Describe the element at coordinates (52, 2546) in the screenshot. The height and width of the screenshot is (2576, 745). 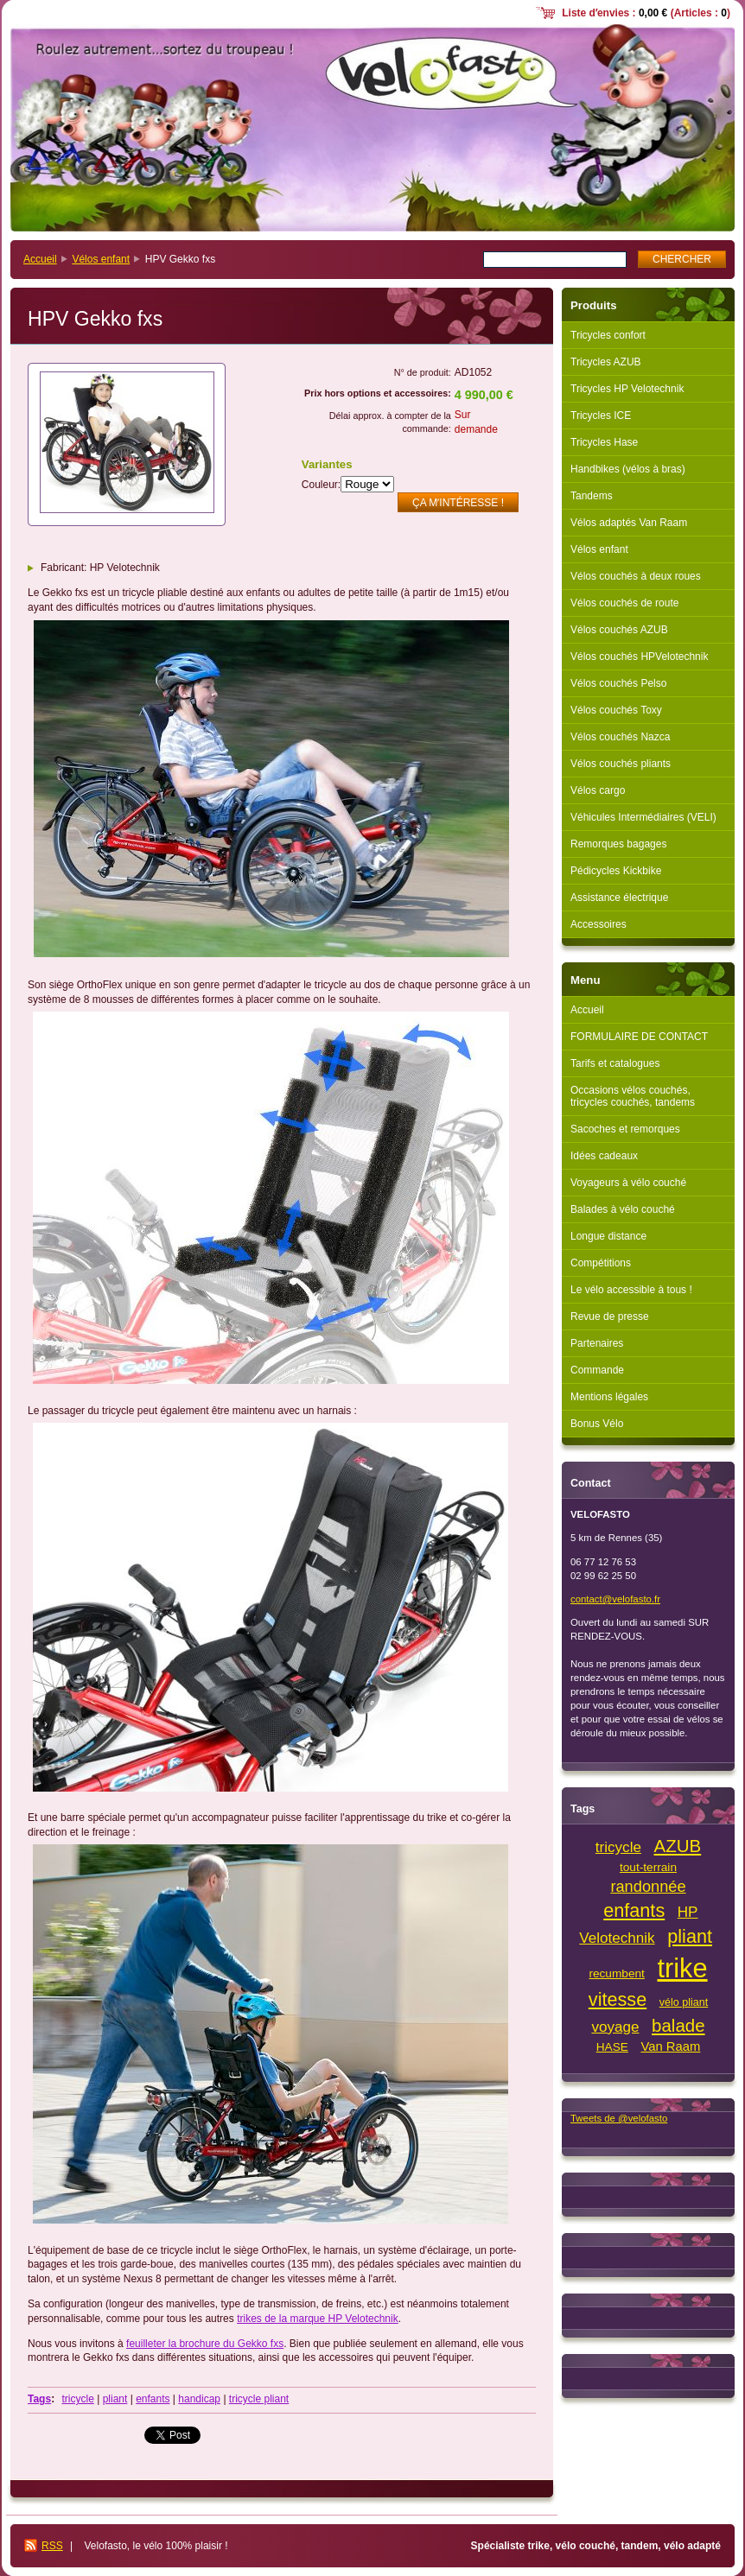
I see `RSS` at that location.